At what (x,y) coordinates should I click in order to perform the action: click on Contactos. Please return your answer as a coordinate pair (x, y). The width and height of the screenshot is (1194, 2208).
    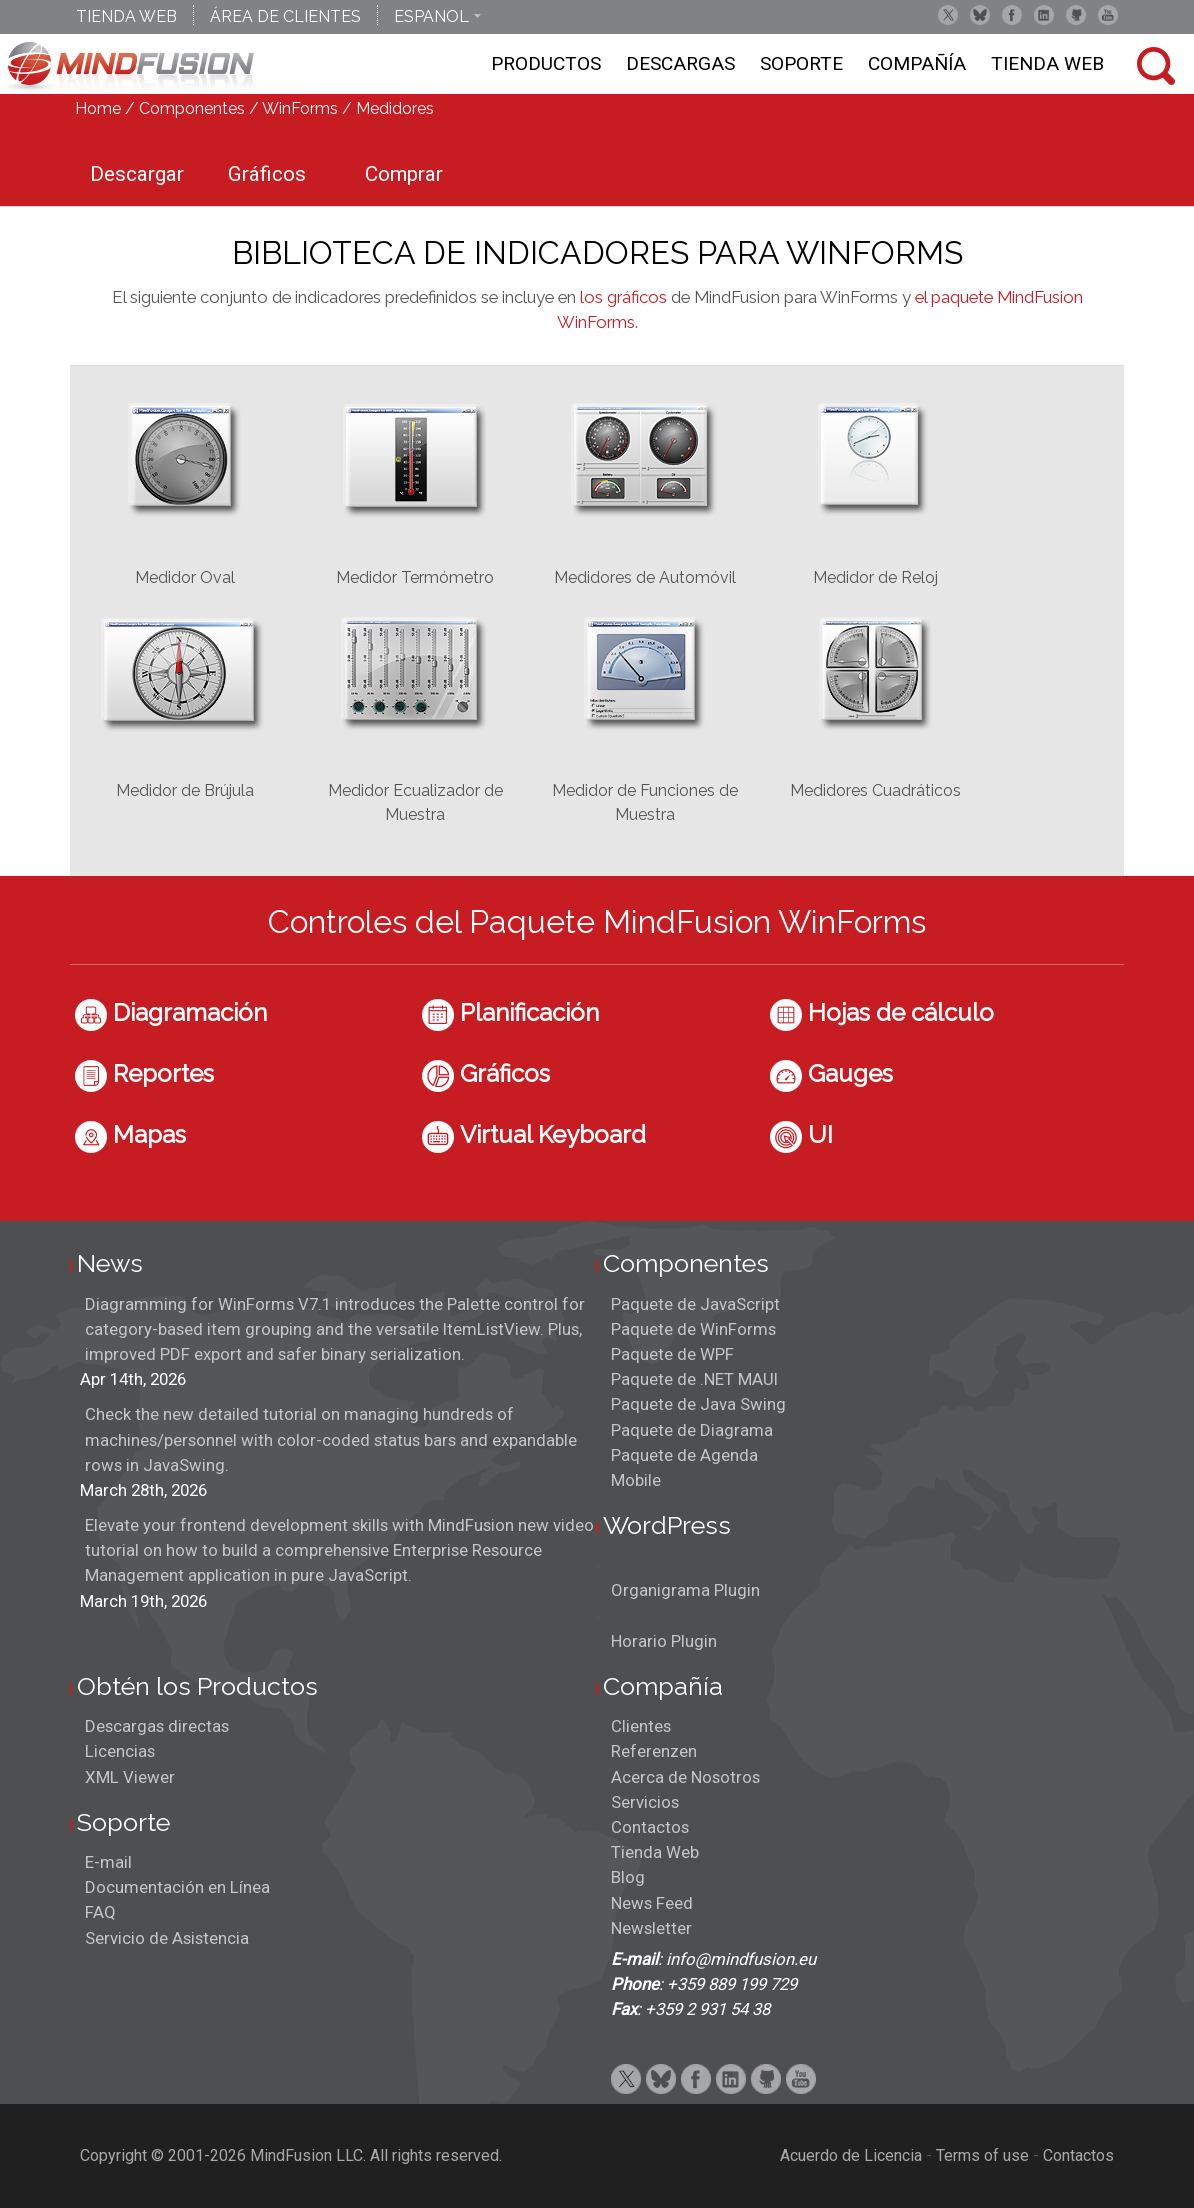
    Looking at the image, I should click on (650, 1827).